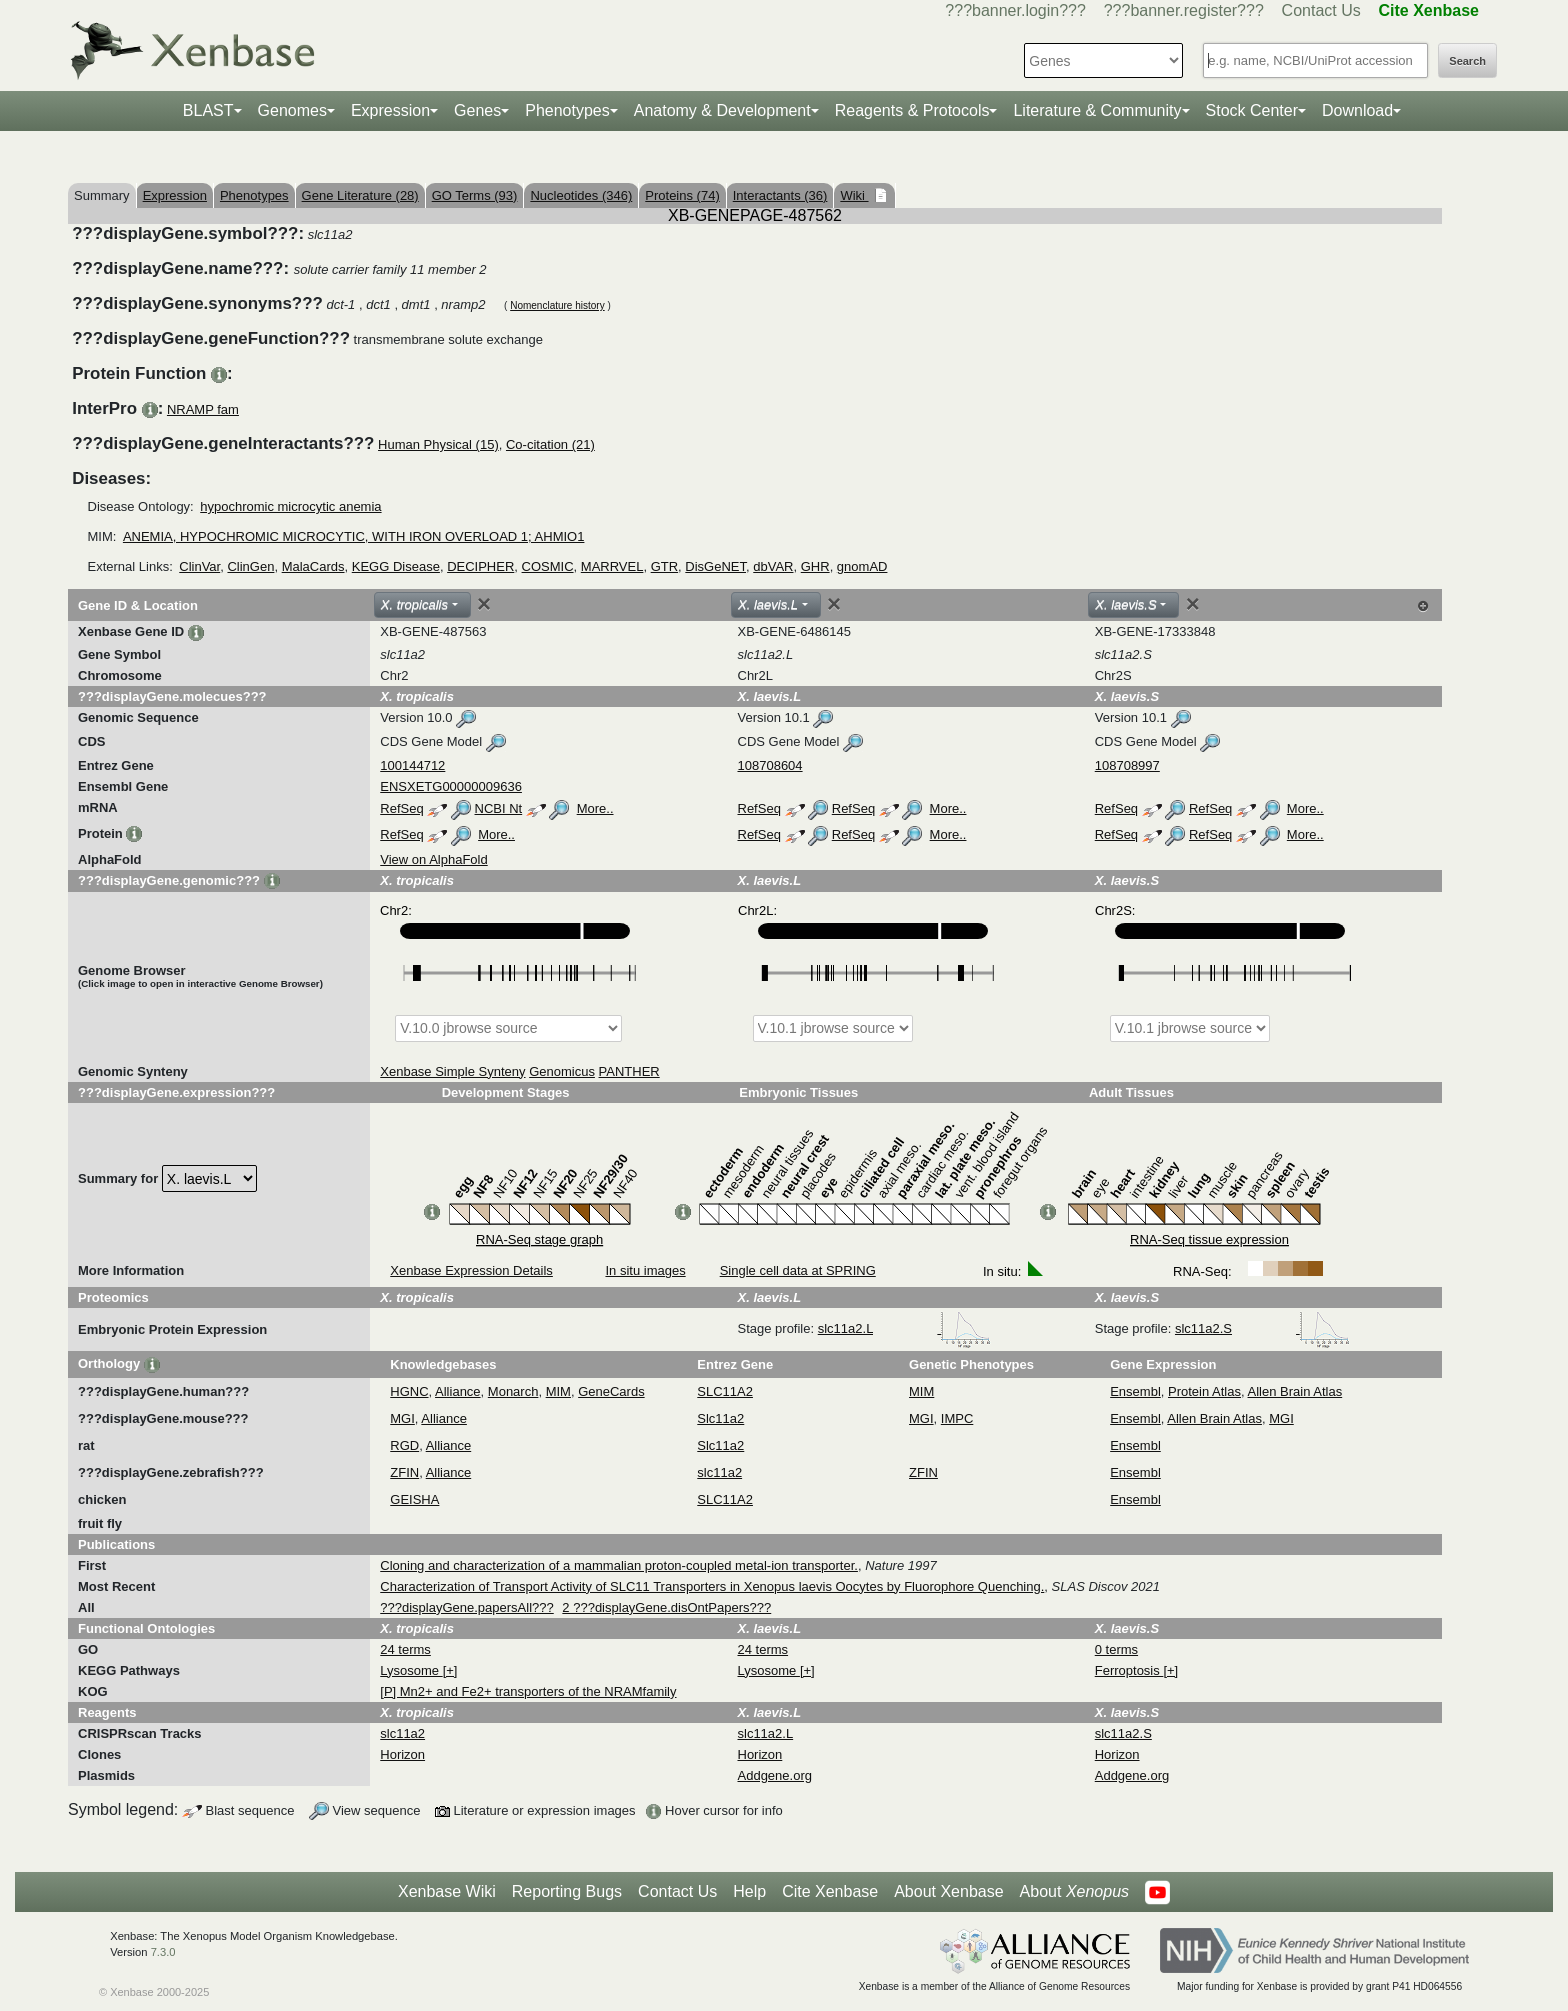 The width and height of the screenshot is (1568, 2011). Describe the element at coordinates (1074, 1892) in the screenshot. I see `About` at that location.